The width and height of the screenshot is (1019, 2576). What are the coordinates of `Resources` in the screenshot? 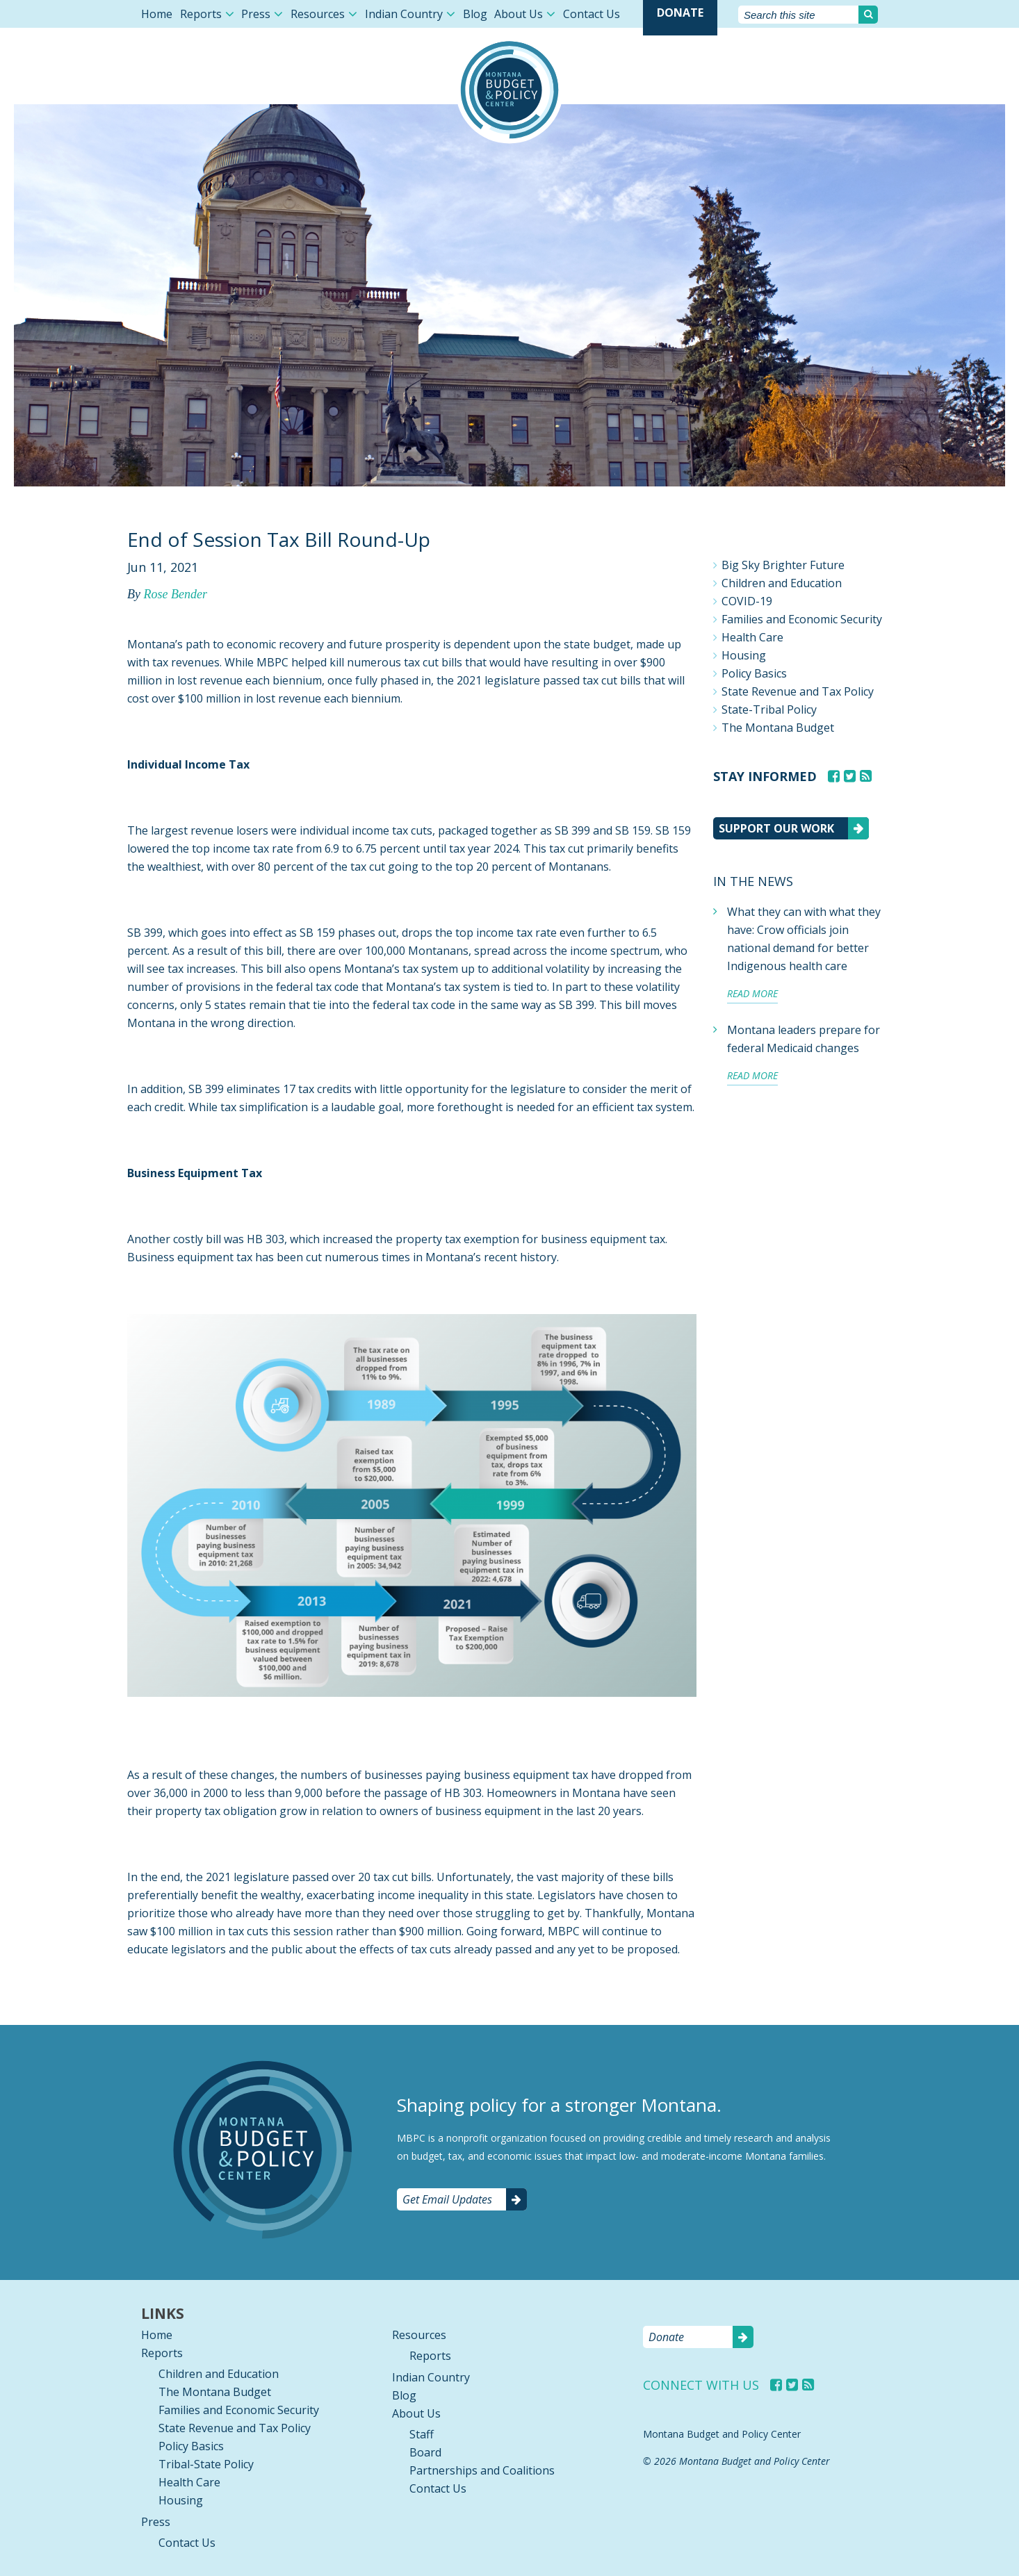 It's located at (318, 14).